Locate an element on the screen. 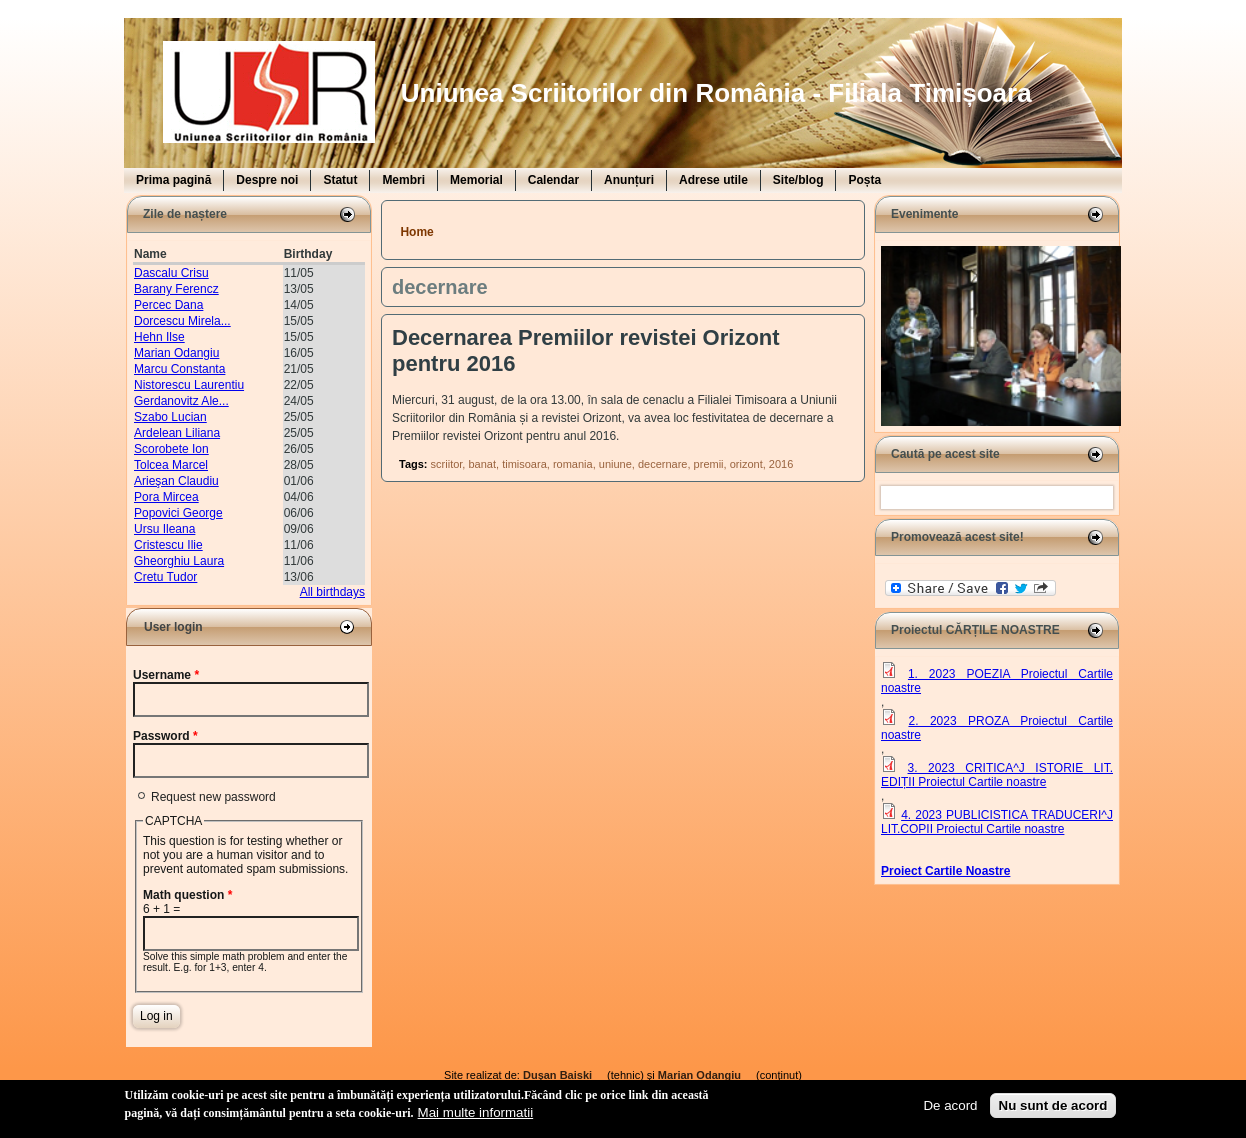 This screenshot has width=1246, height=1138. 4. 2023 PUBLICISTICA TRADUCERI^J LIT.COPII Proiectul Cartile noastre is located at coordinates (997, 822).